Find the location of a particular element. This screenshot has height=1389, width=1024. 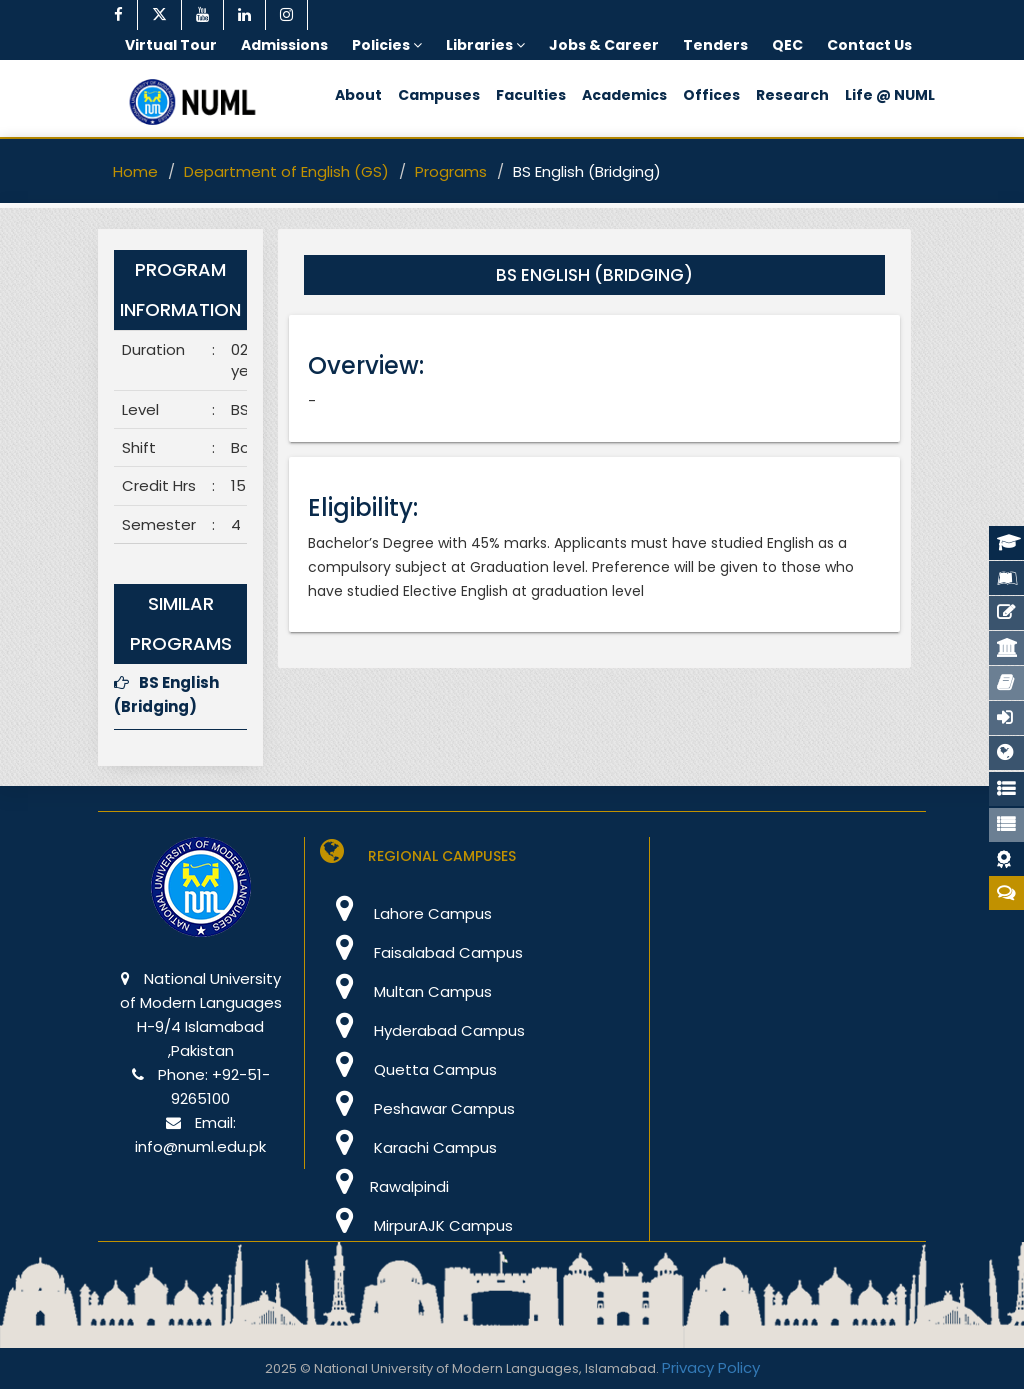

Department of English (GS) is located at coordinates (286, 171).